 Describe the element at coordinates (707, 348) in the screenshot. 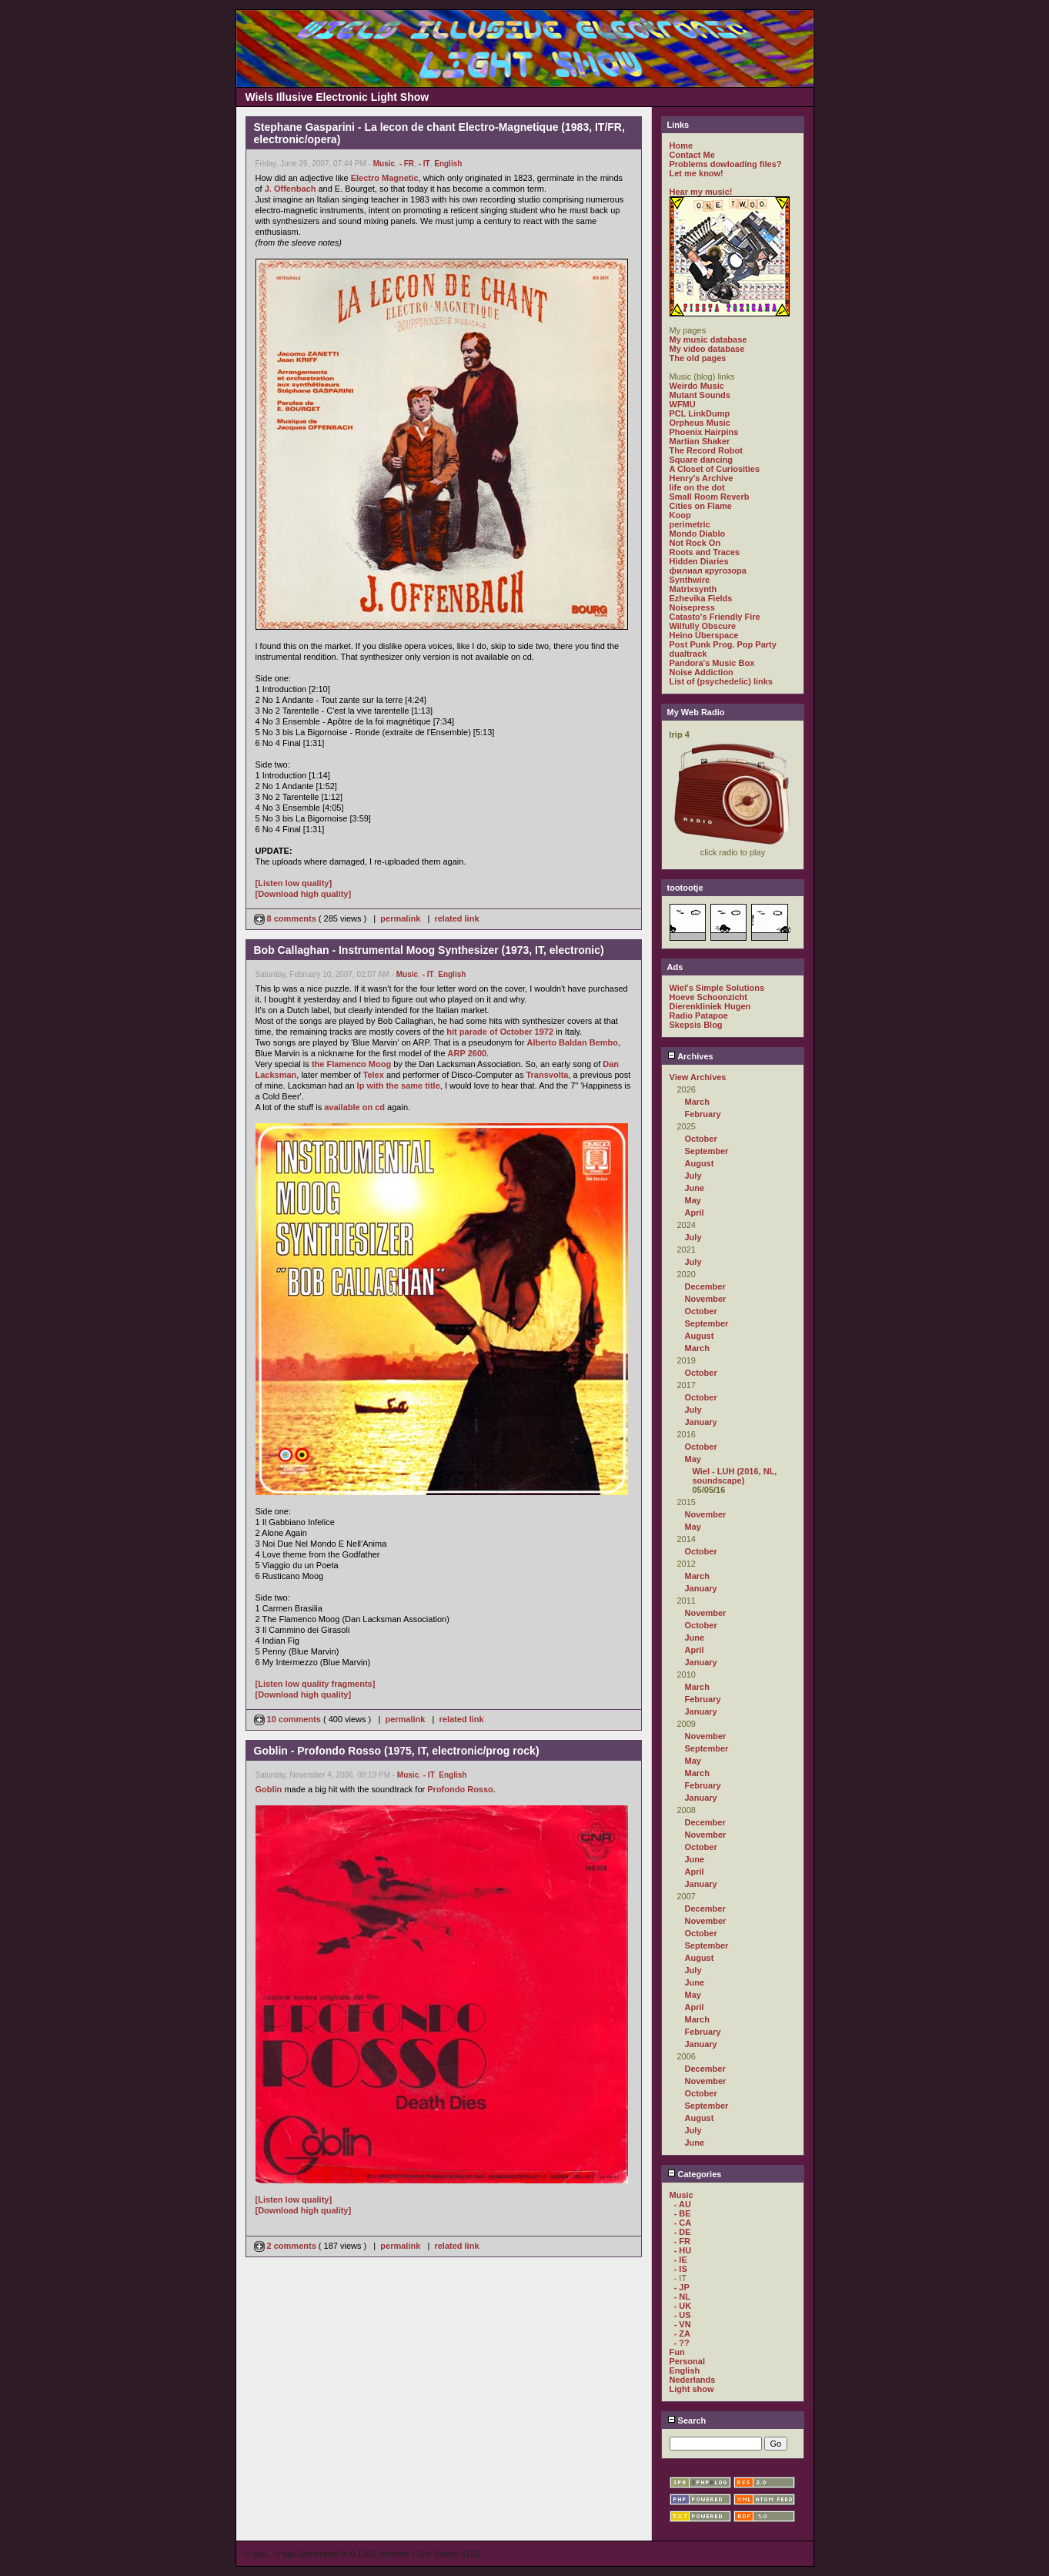

I see `My video database` at that location.